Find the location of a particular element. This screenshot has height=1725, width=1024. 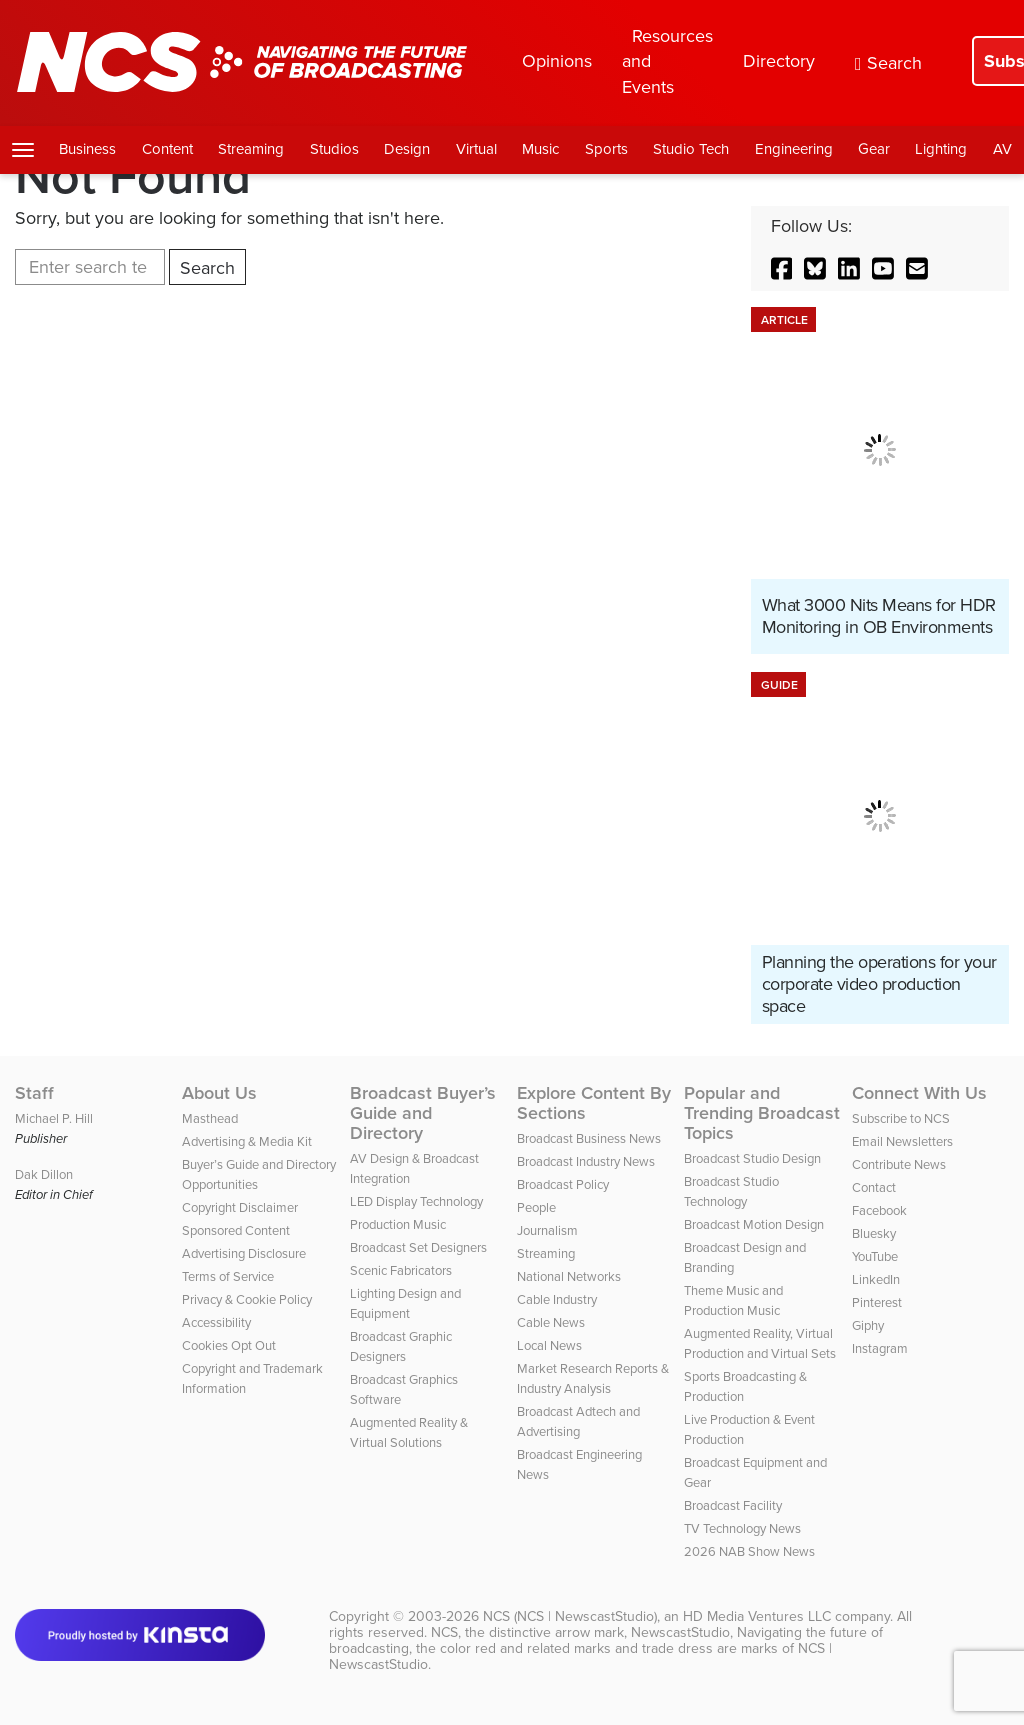

Sports is located at coordinates (606, 149).